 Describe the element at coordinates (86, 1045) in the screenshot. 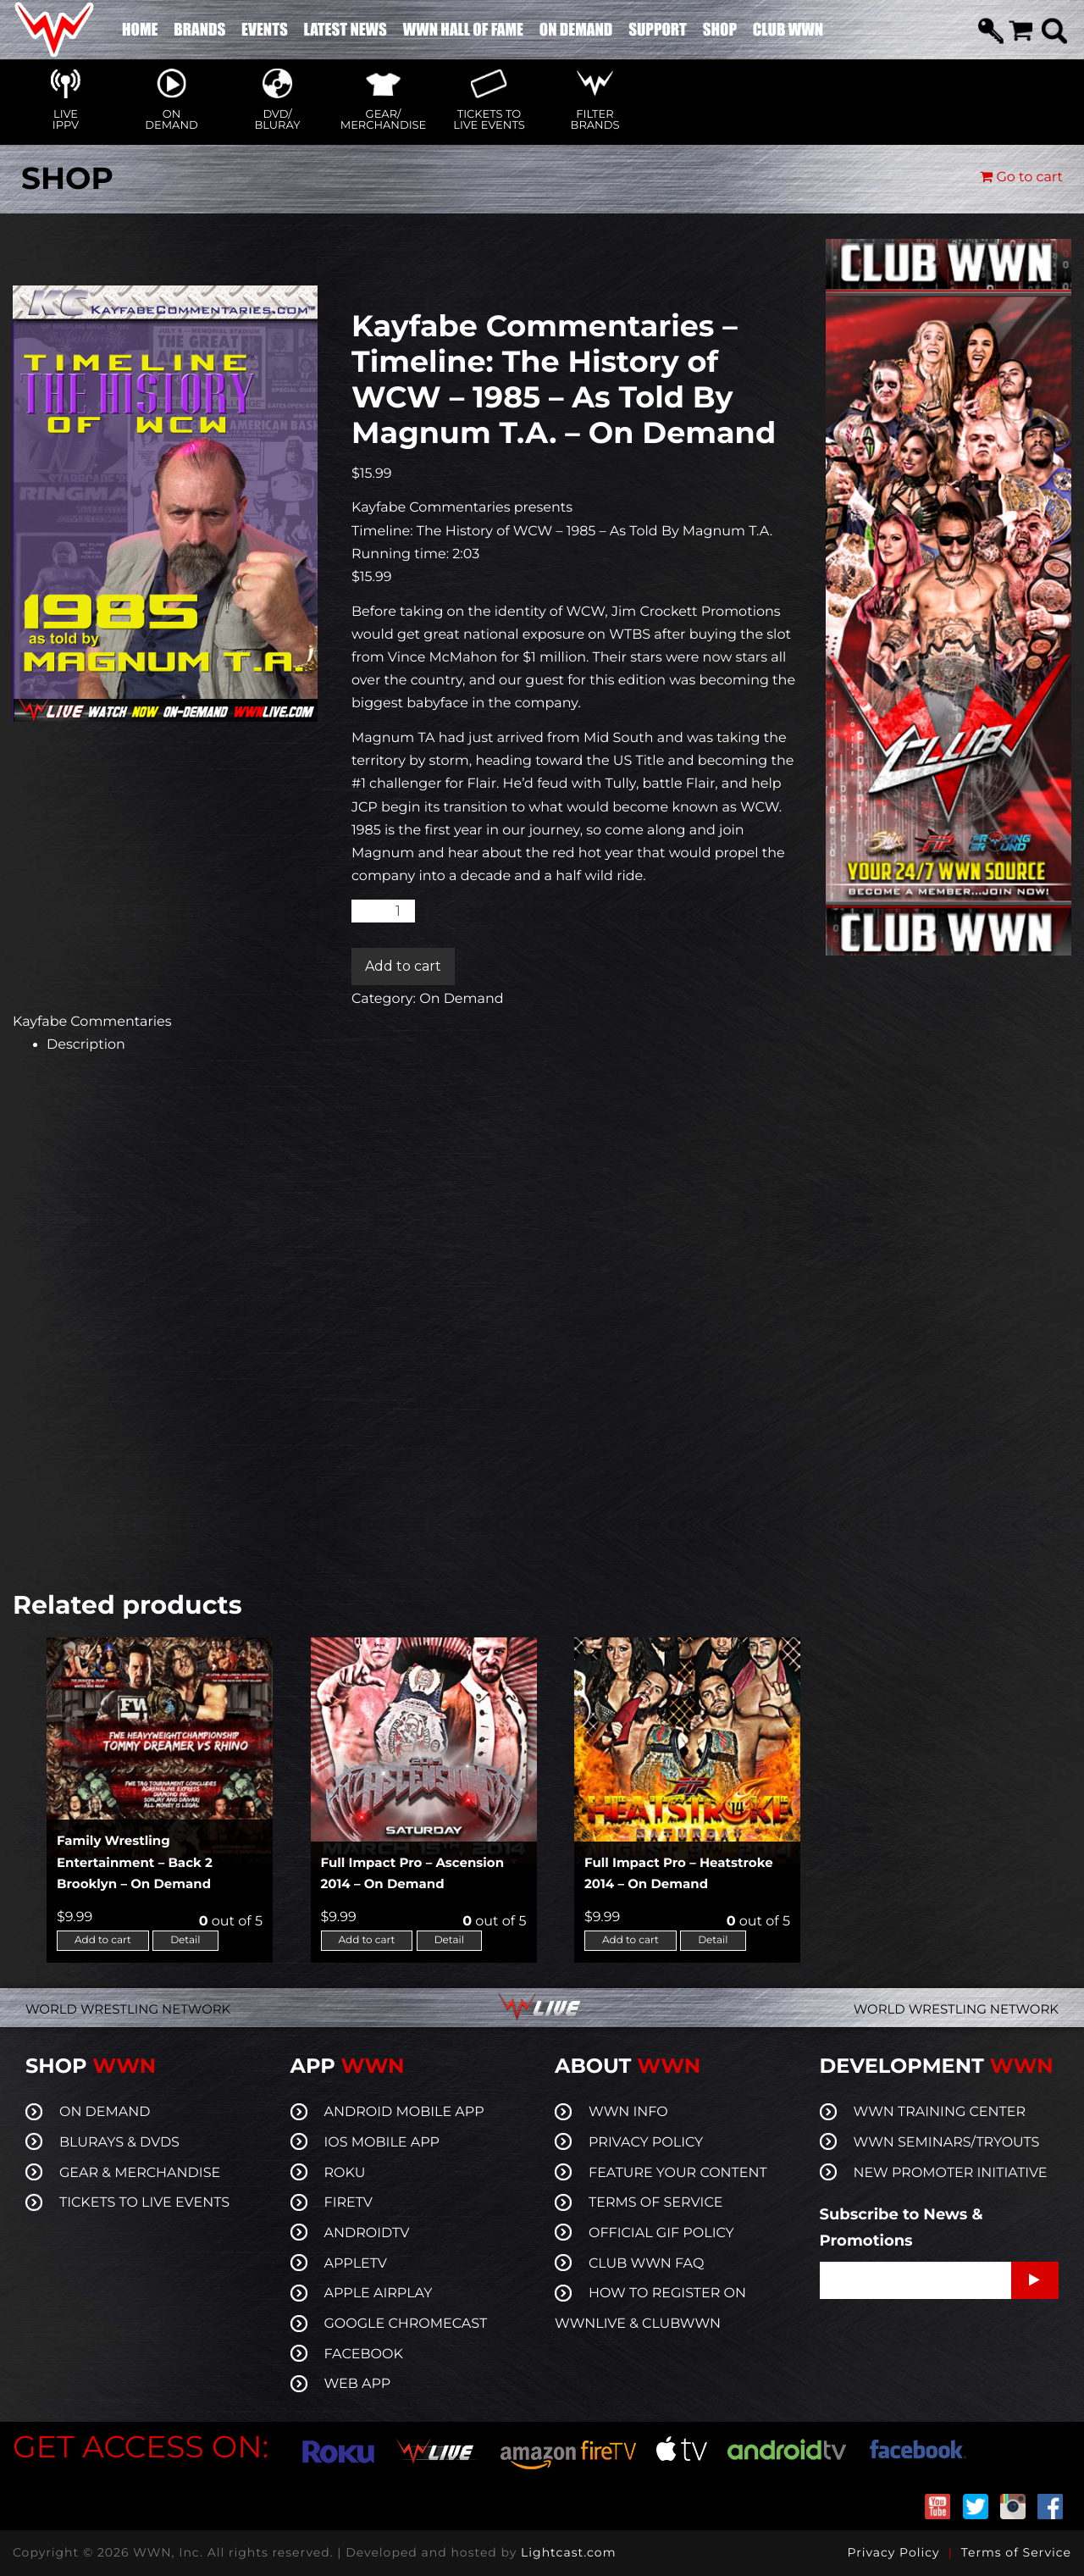

I see `Description` at that location.